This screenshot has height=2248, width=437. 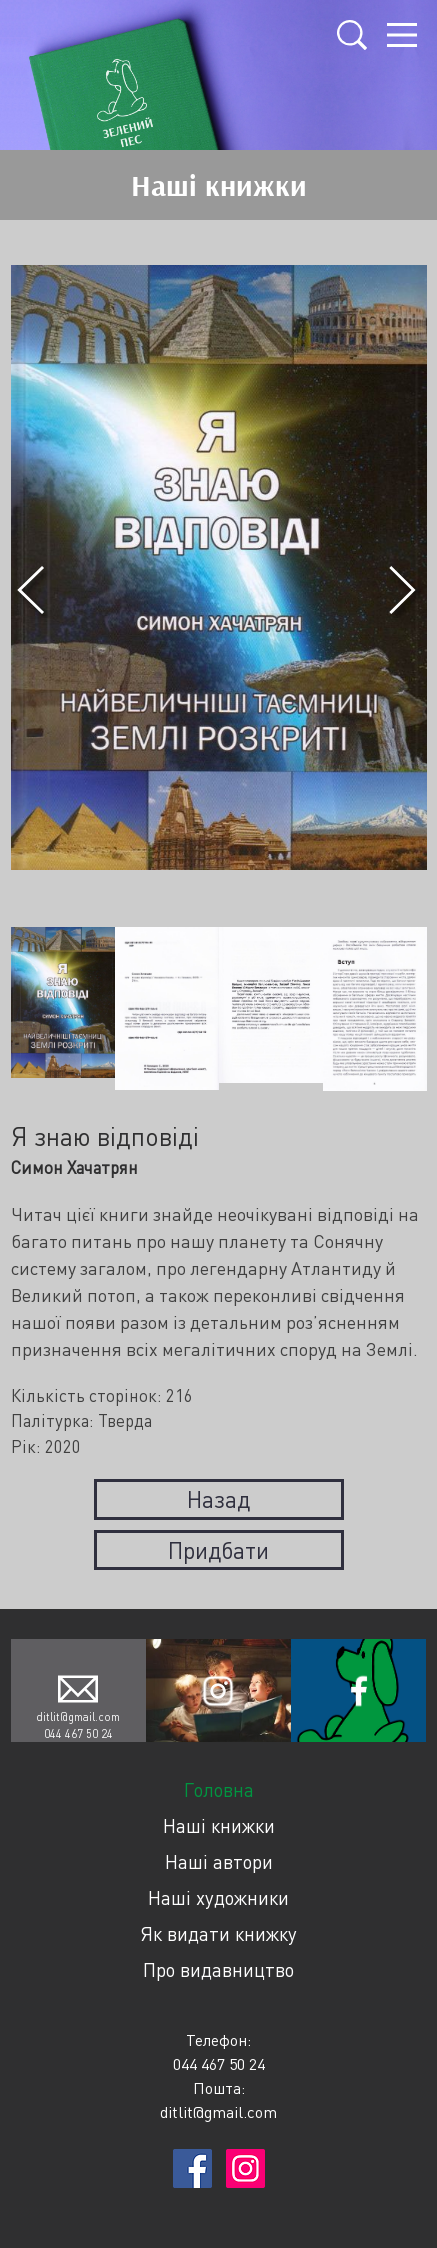 I want to click on Наші художники, so click(x=218, y=1897).